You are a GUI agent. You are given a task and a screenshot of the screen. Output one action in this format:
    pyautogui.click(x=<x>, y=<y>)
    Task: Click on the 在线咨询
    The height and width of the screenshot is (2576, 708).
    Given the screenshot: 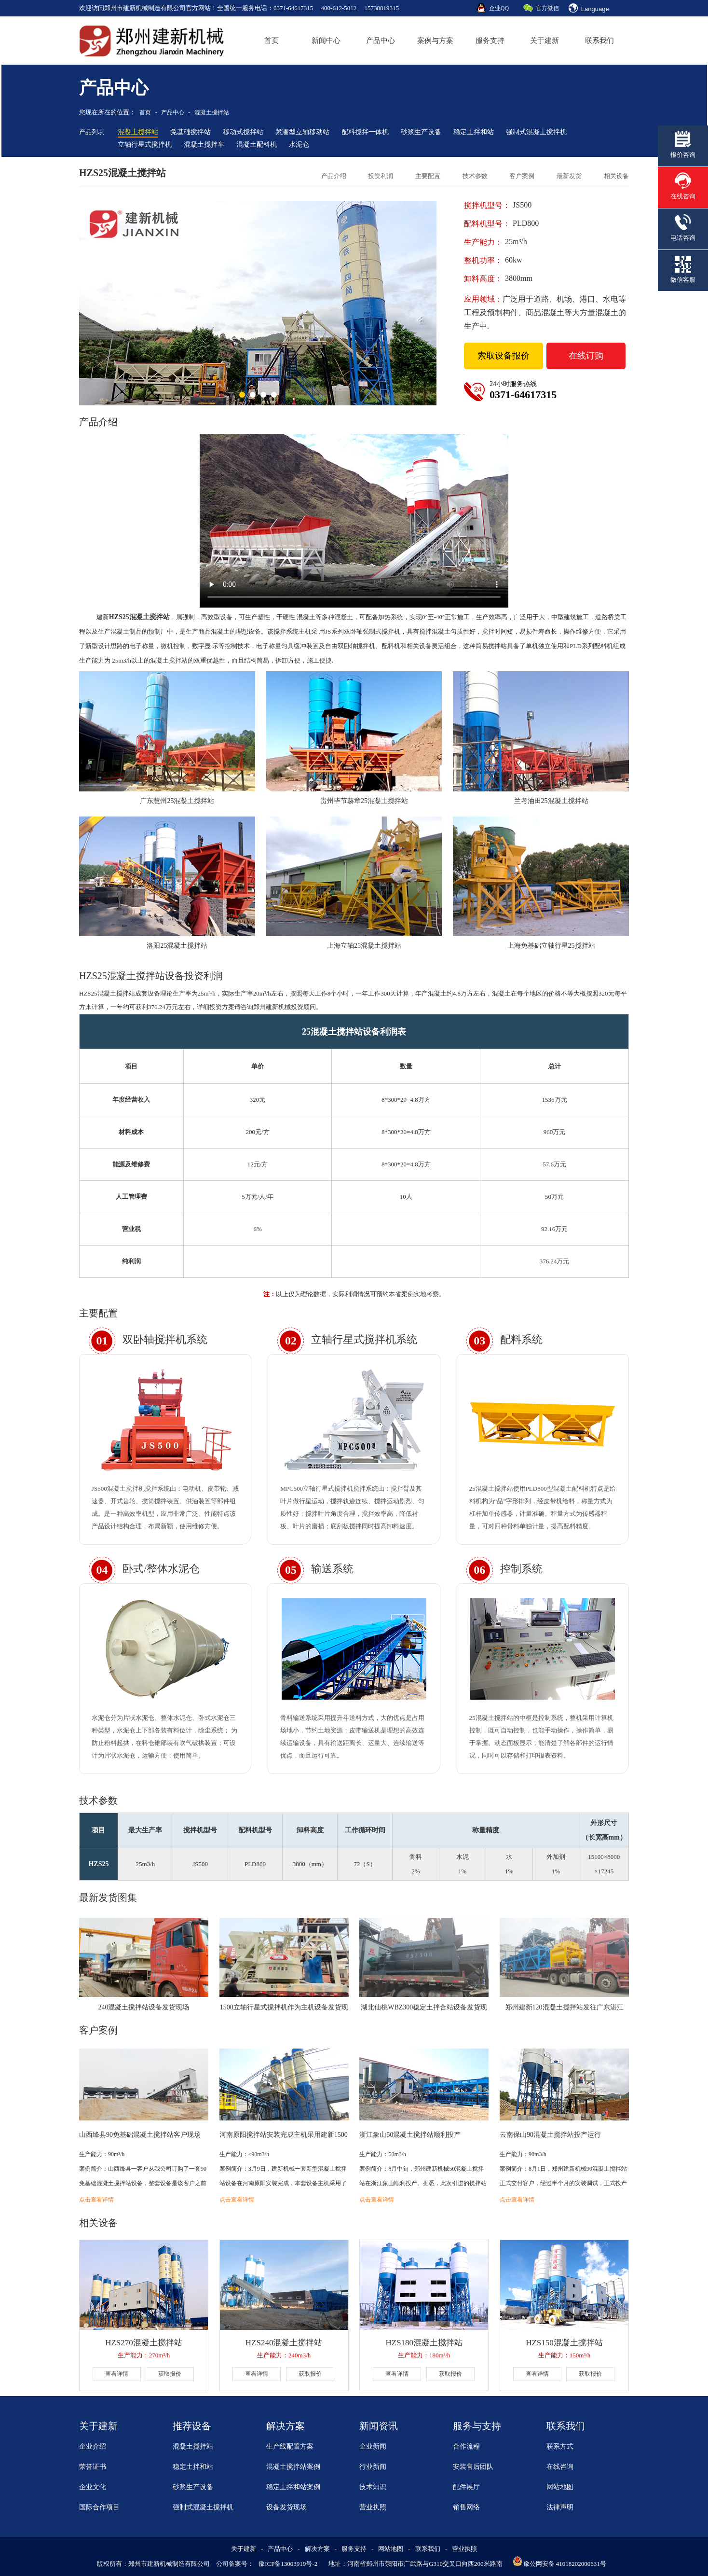 What is the action you would take?
    pyautogui.click(x=559, y=2466)
    